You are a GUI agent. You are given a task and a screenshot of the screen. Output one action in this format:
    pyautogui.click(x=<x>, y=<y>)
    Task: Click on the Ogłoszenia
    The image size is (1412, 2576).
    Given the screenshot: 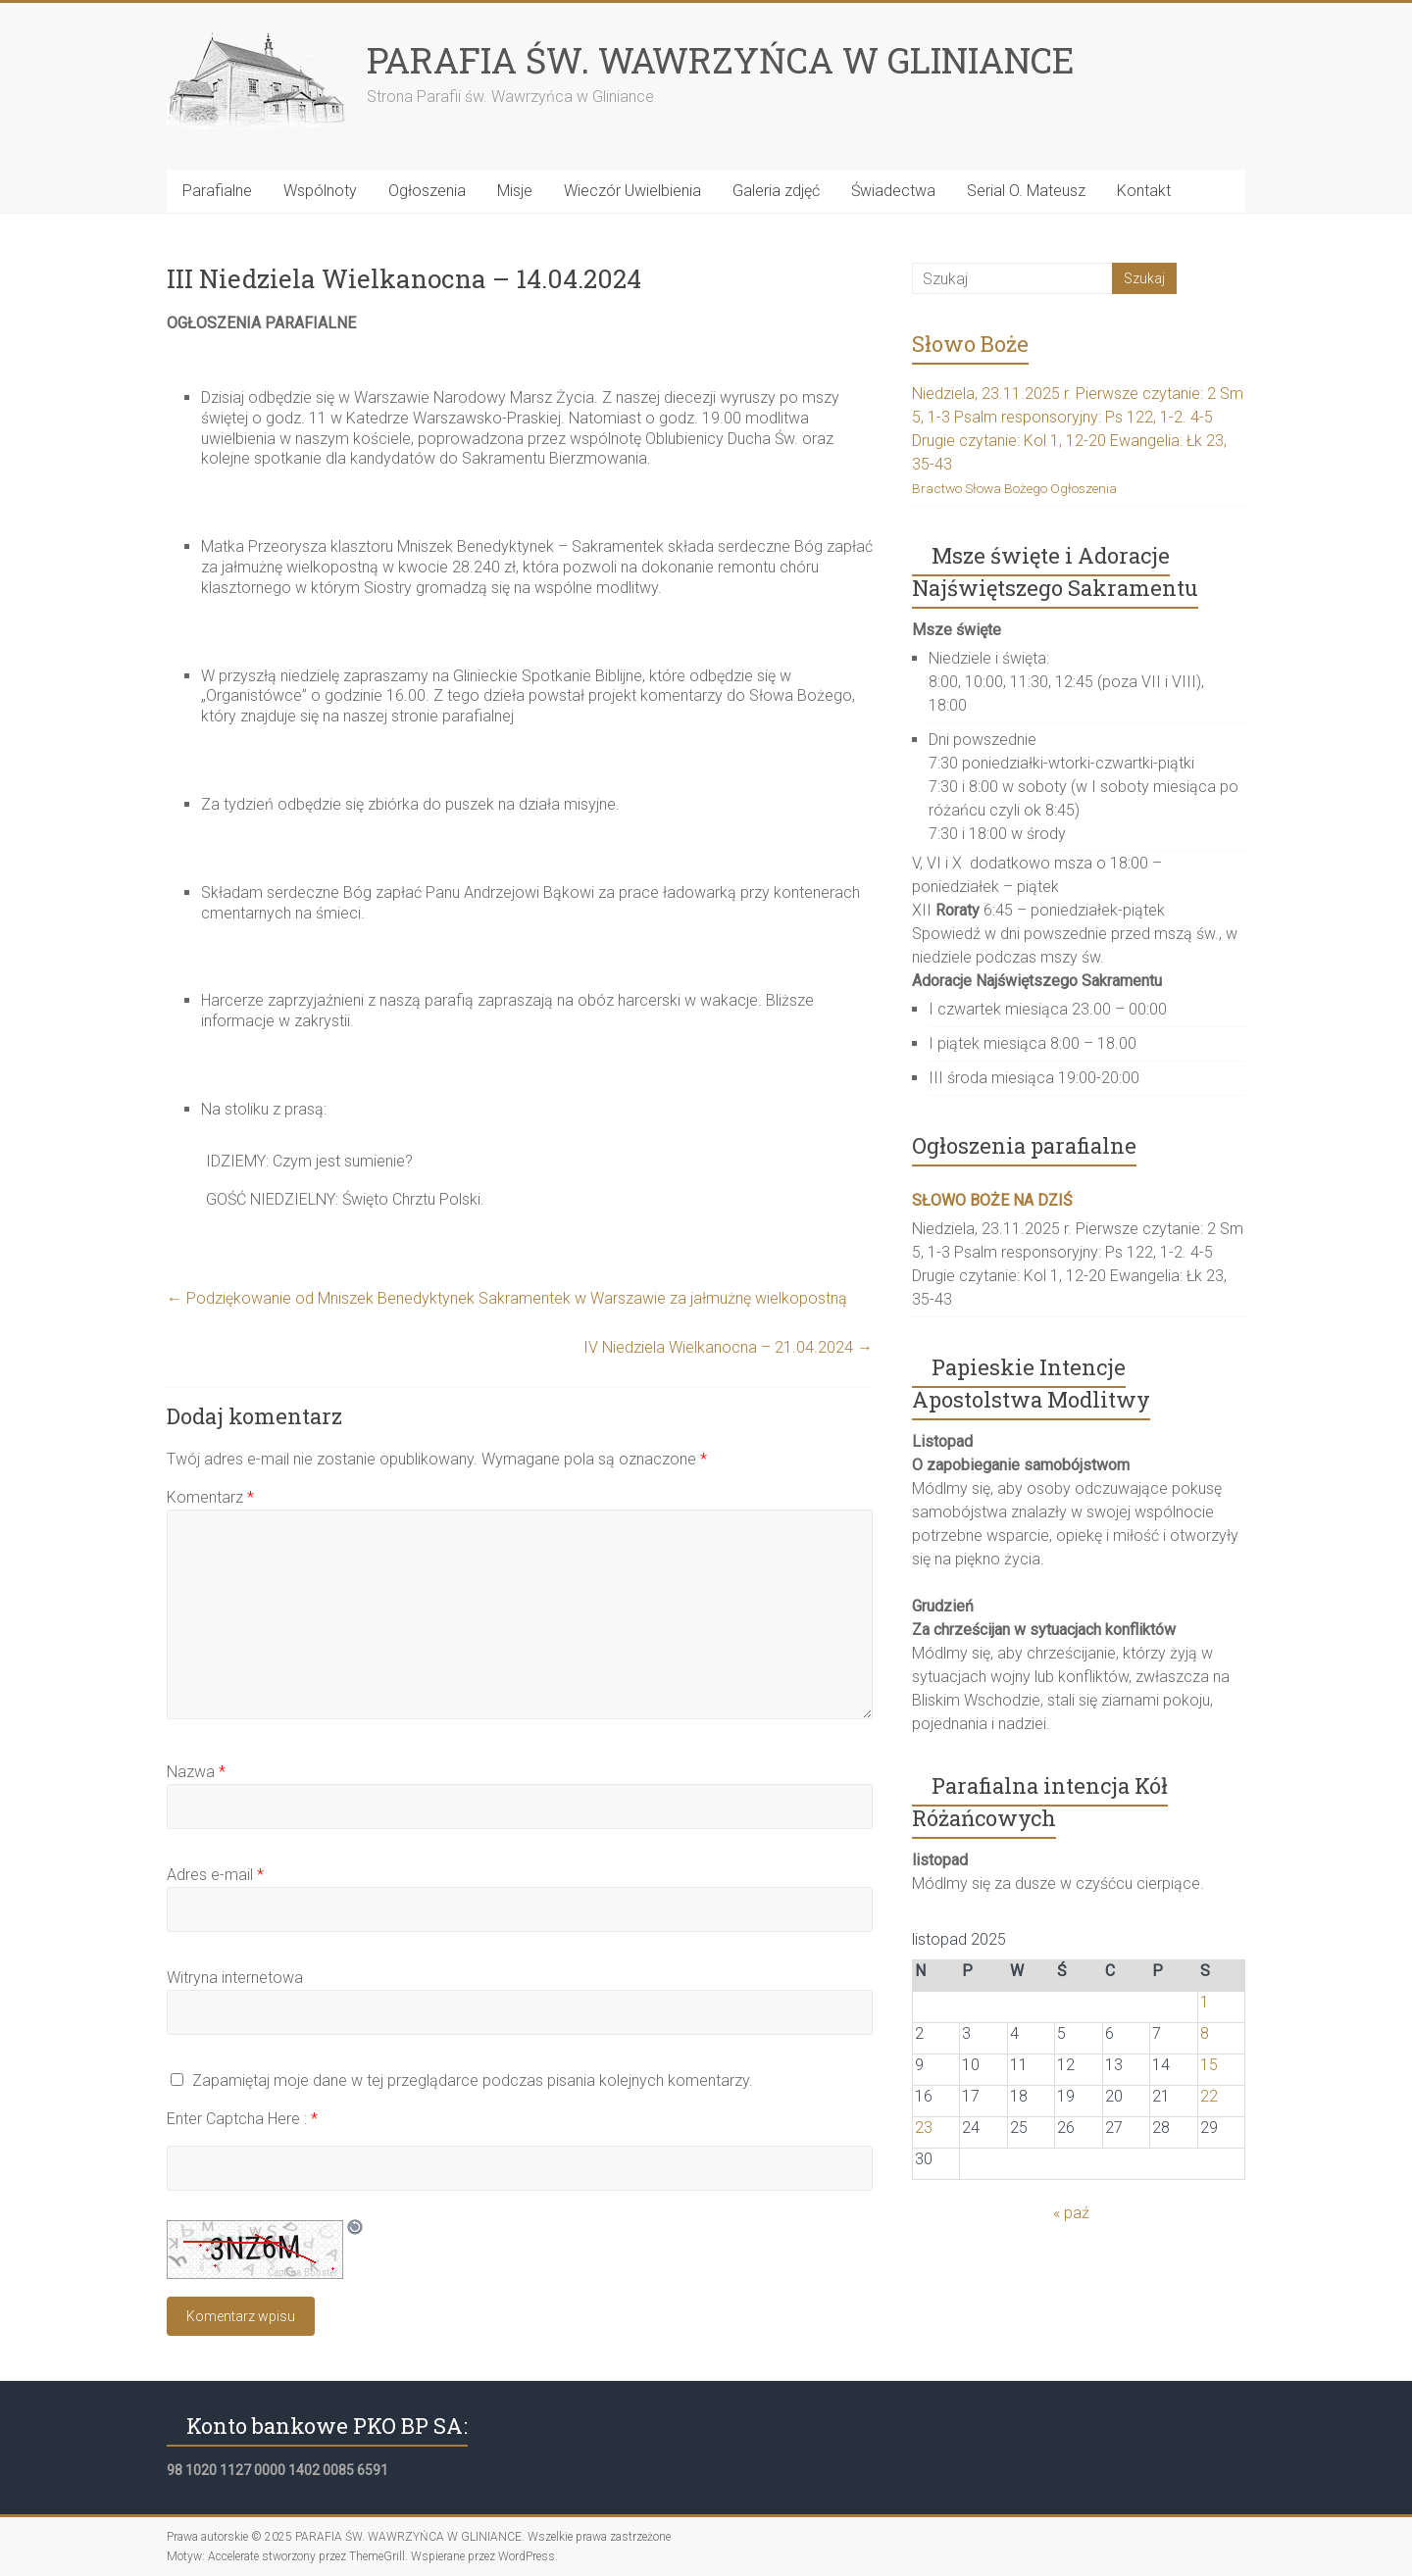 What is the action you would take?
    pyautogui.click(x=427, y=190)
    